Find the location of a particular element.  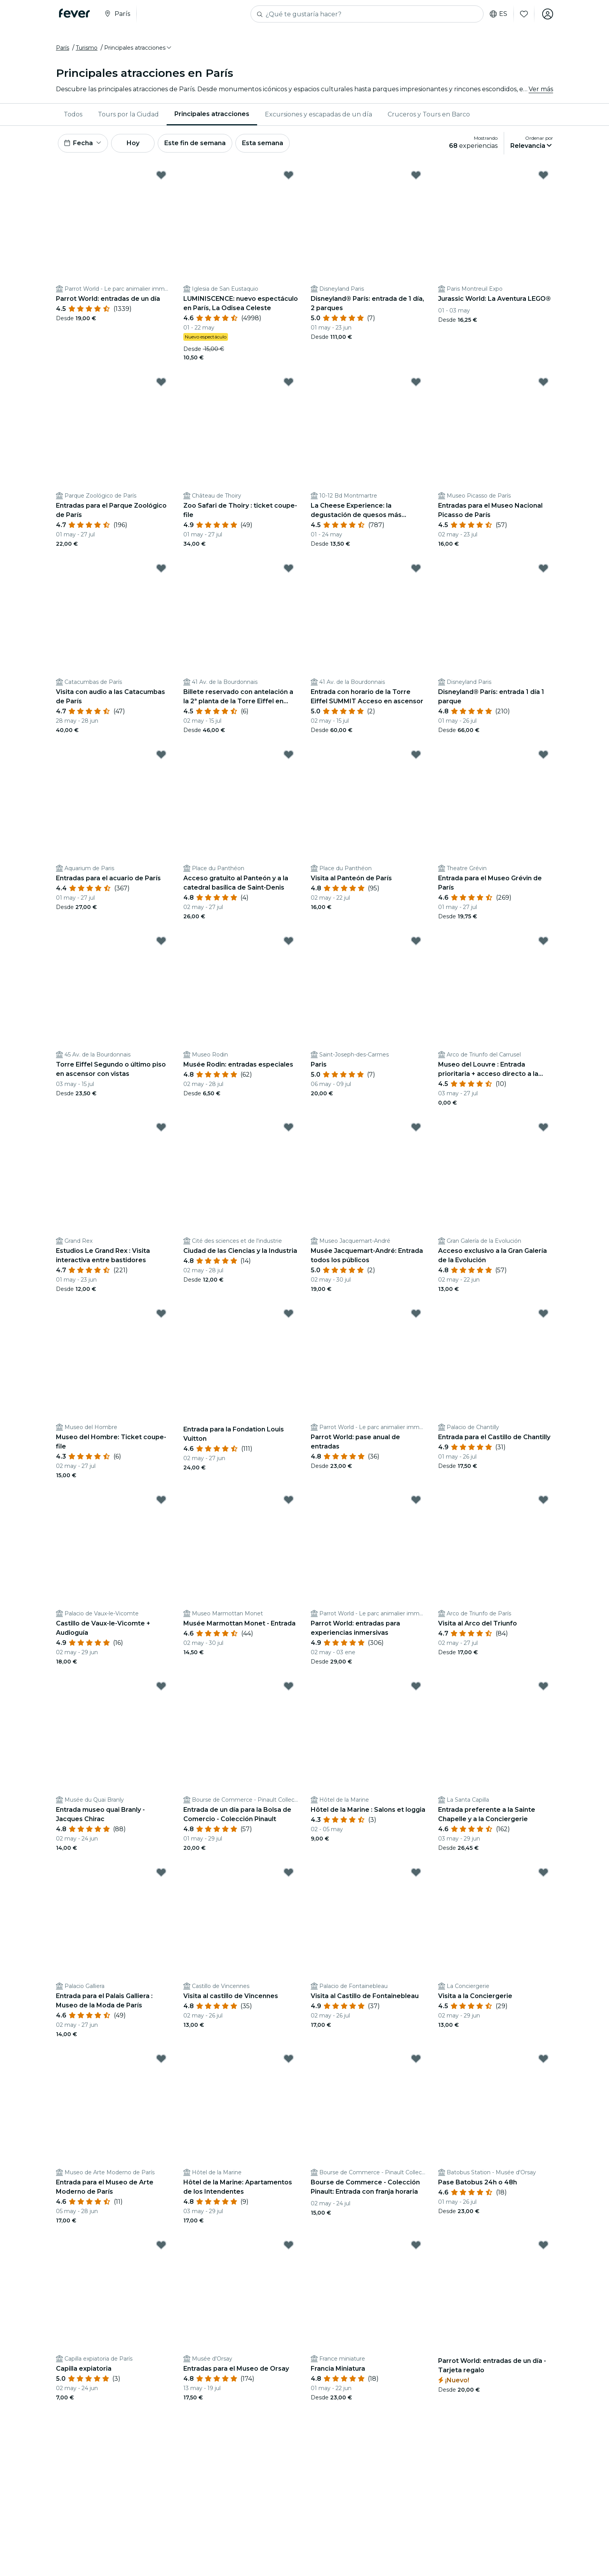

Excursiones y escapadas de un día is located at coordinates (318, 114).